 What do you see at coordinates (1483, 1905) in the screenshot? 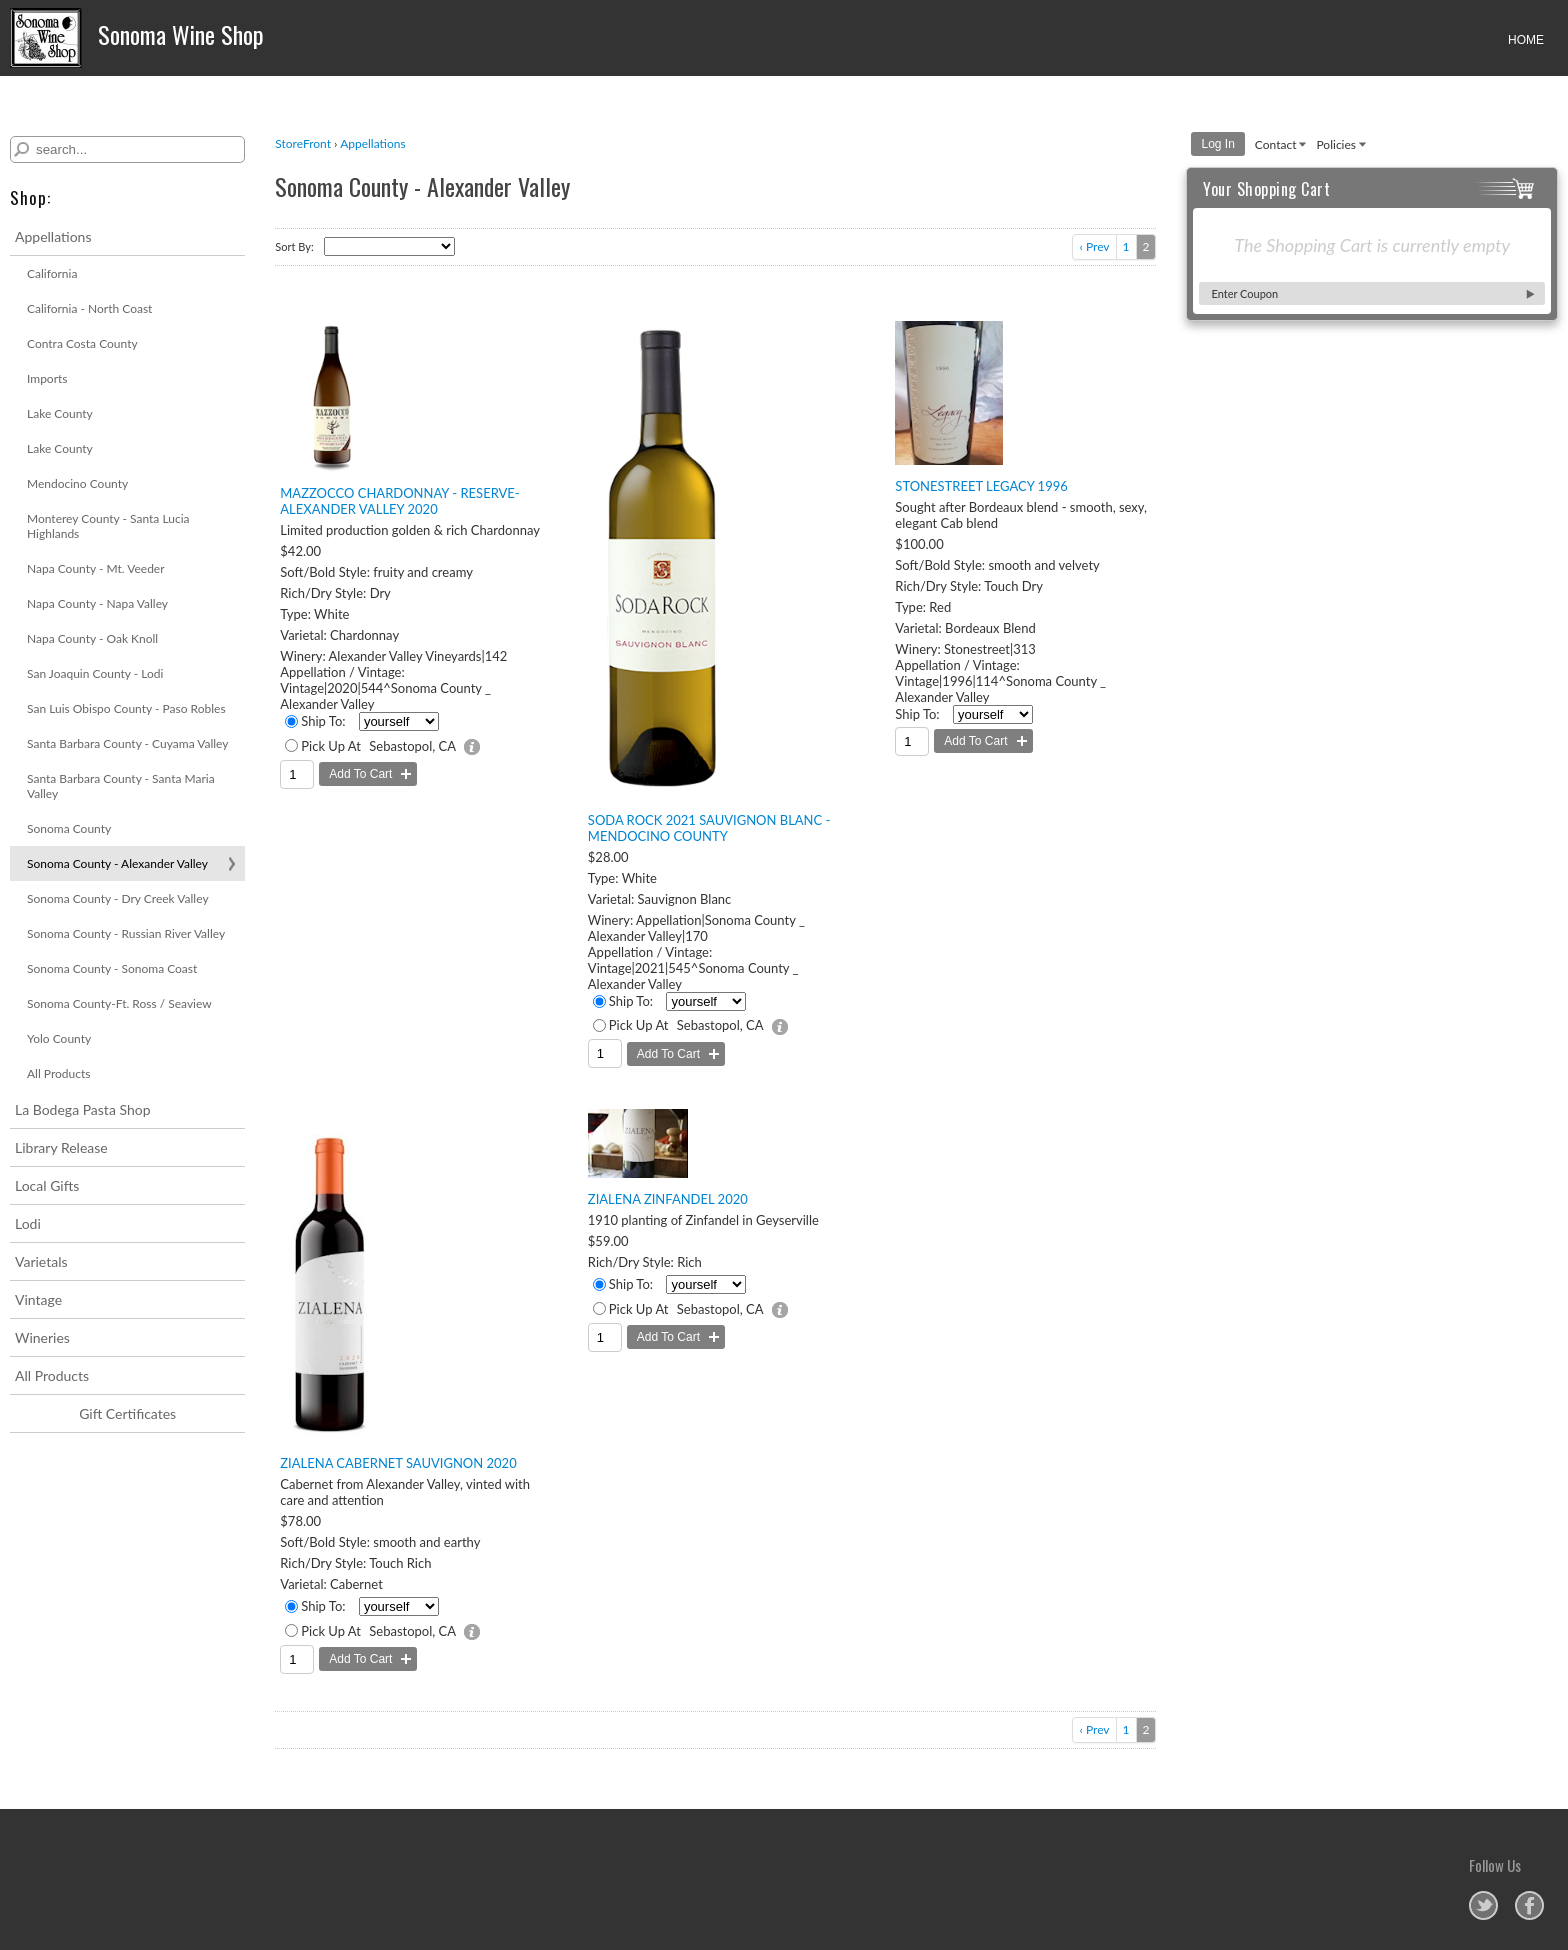
I see `Sonoma Wine Shop on Twitter` at bounding box center [1483, 1905].